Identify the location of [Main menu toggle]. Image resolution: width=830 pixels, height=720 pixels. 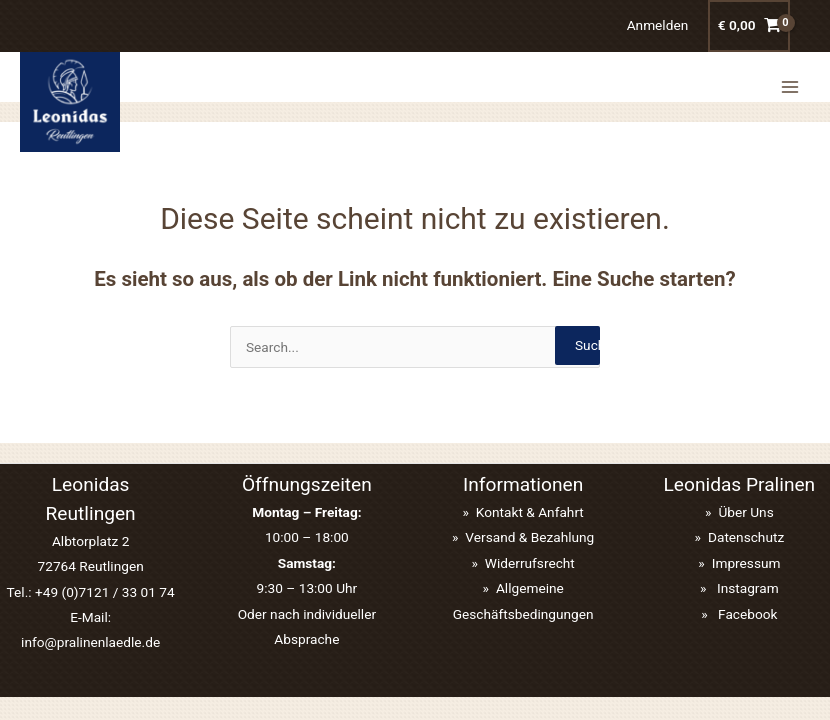
(790, 79).